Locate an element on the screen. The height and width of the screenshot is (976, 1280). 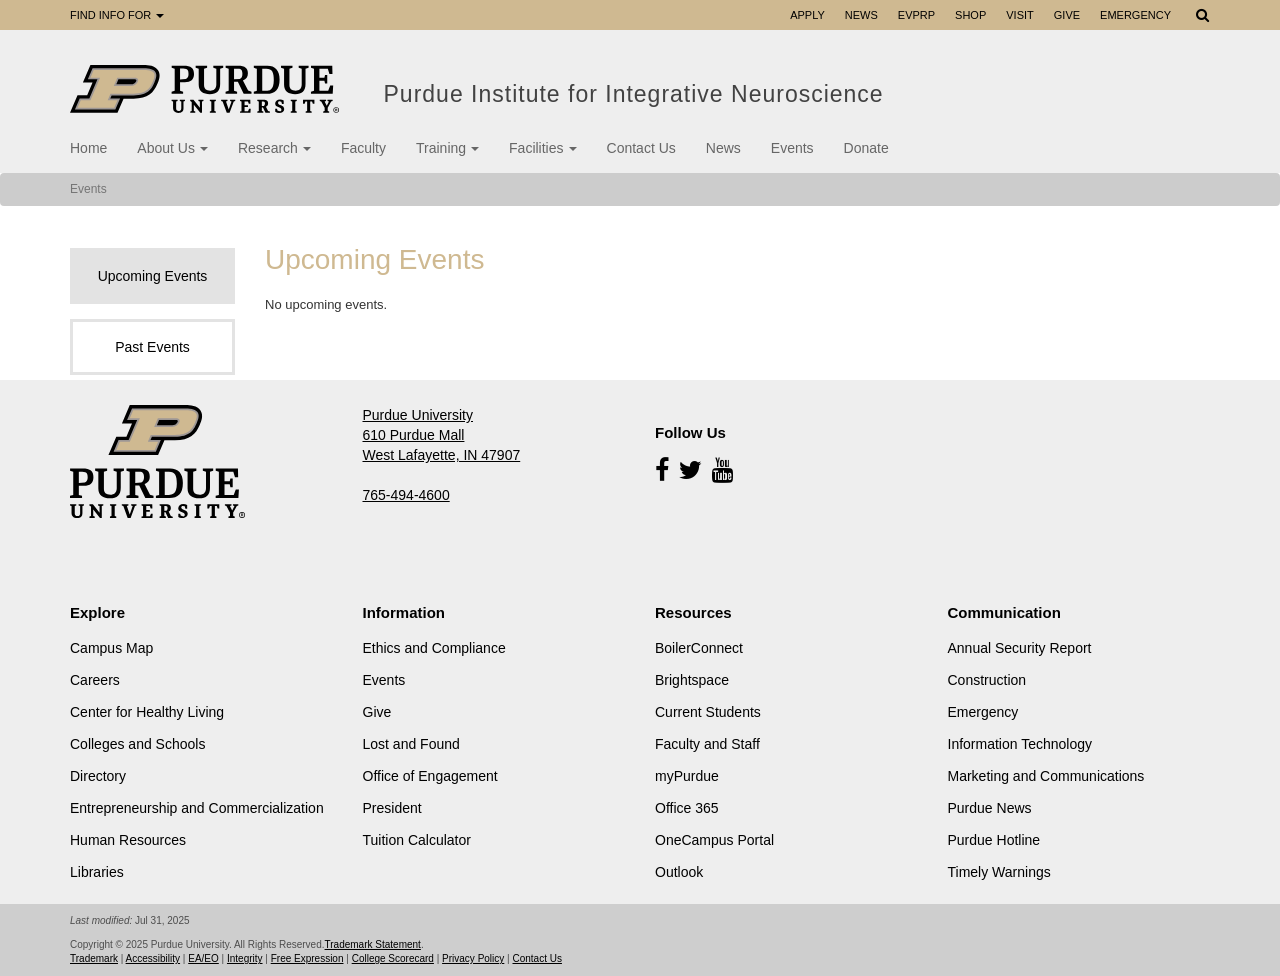
Trademark Statement is located at coordinates (373, 944).